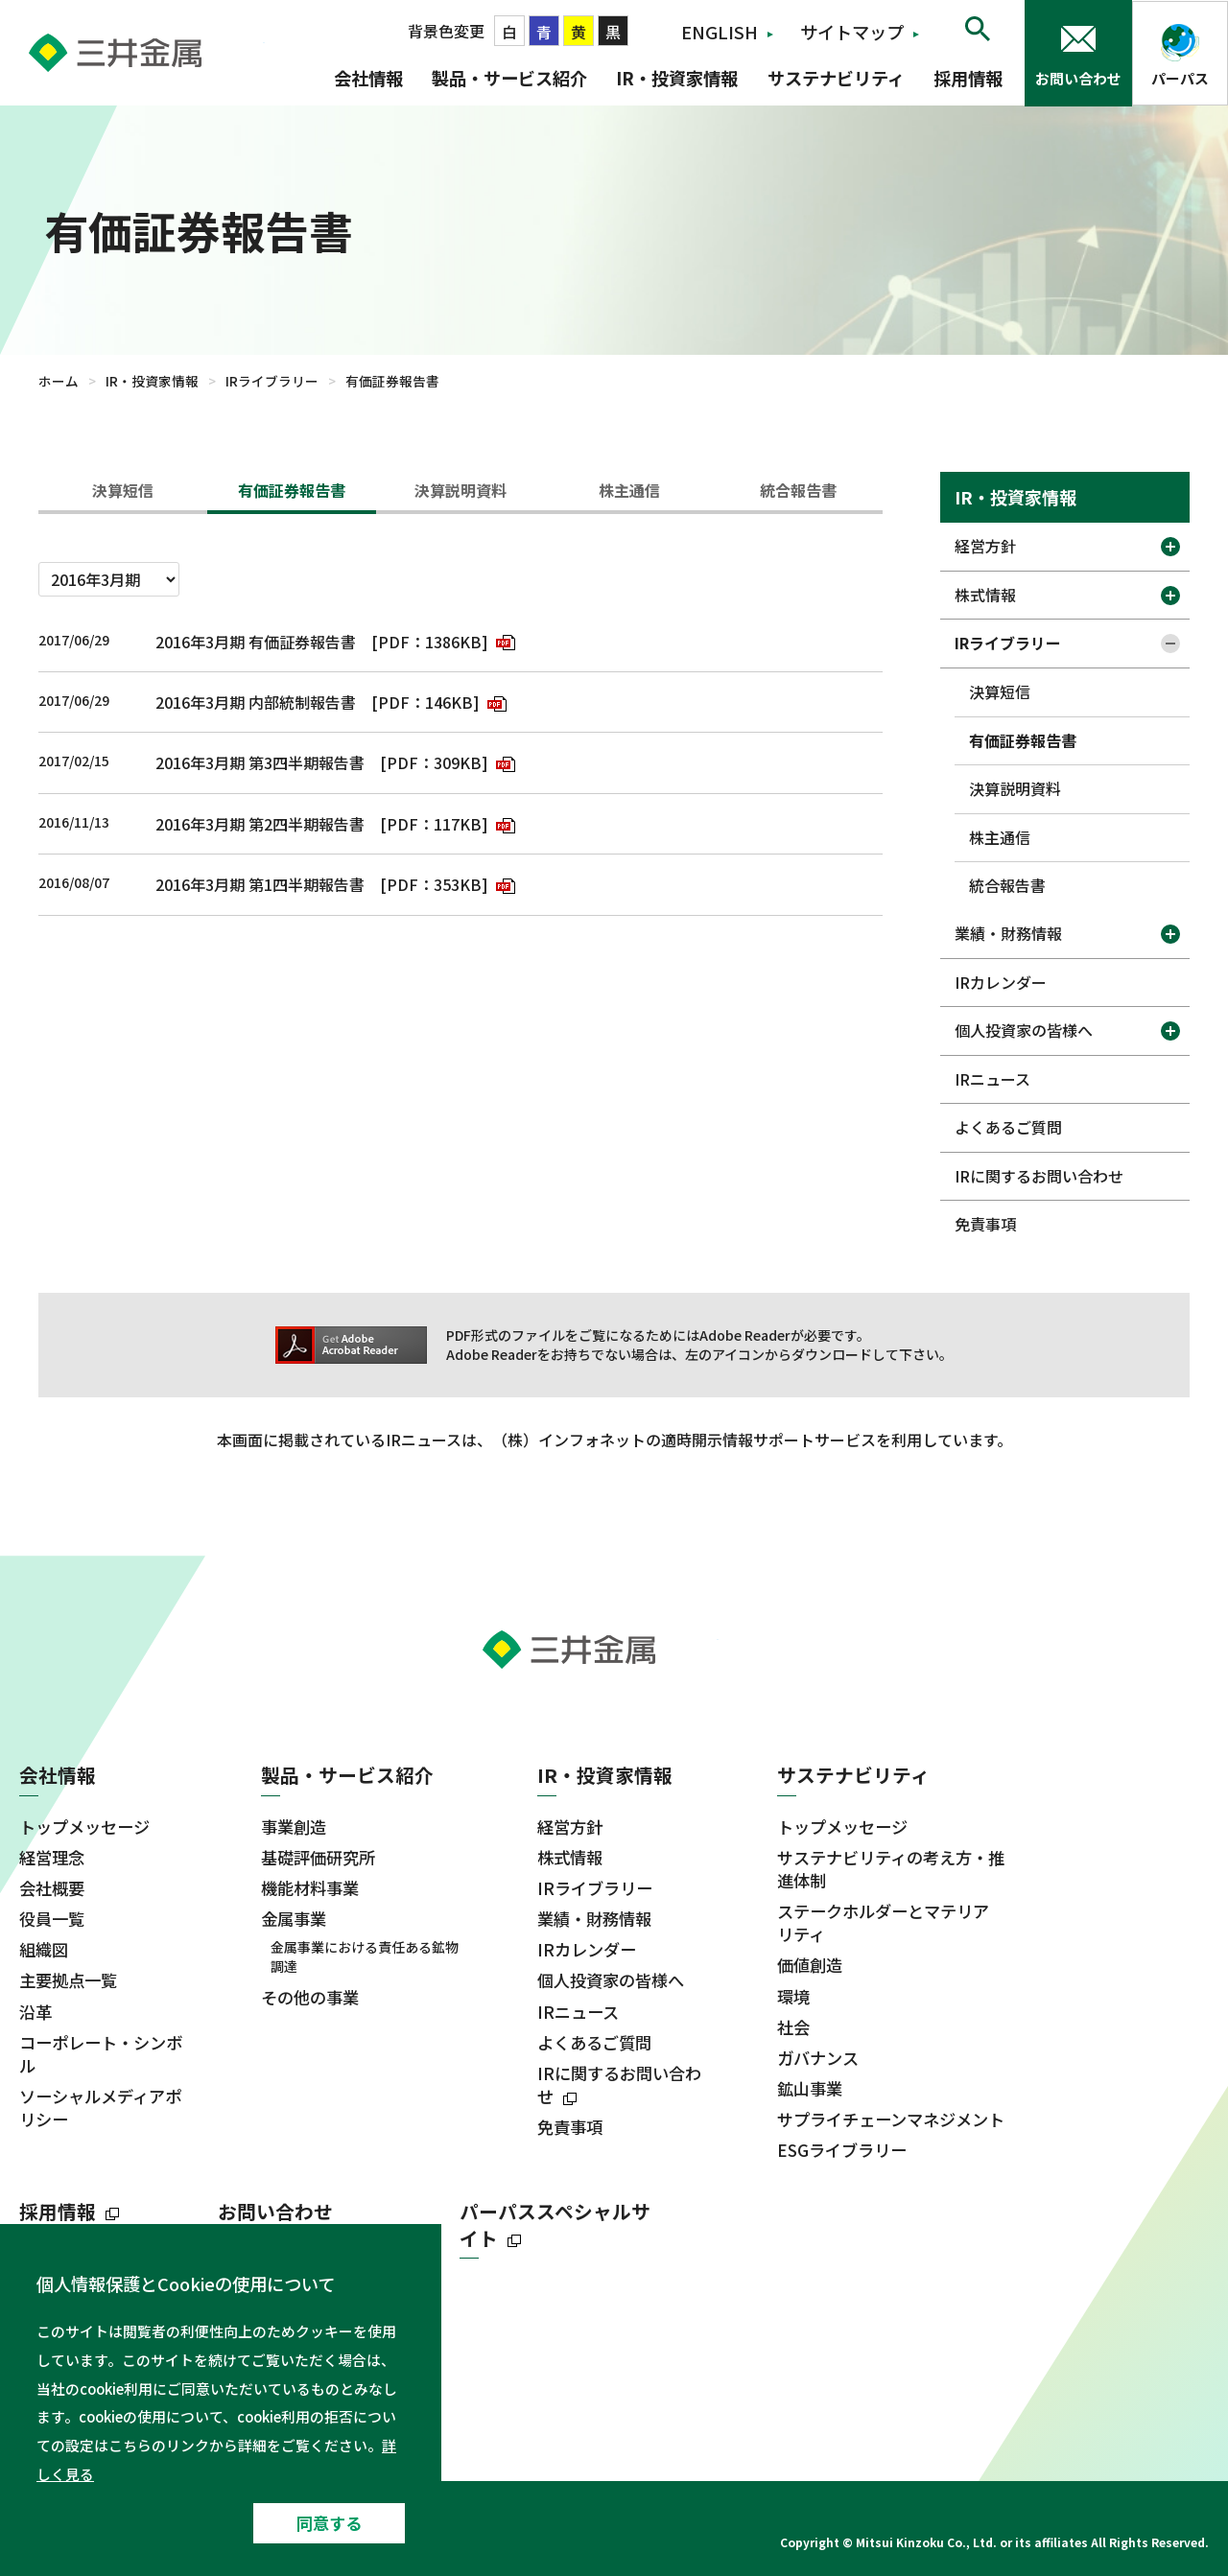  I want to click on 2016年3月期 第2四半期報告書, so click(260, 823).